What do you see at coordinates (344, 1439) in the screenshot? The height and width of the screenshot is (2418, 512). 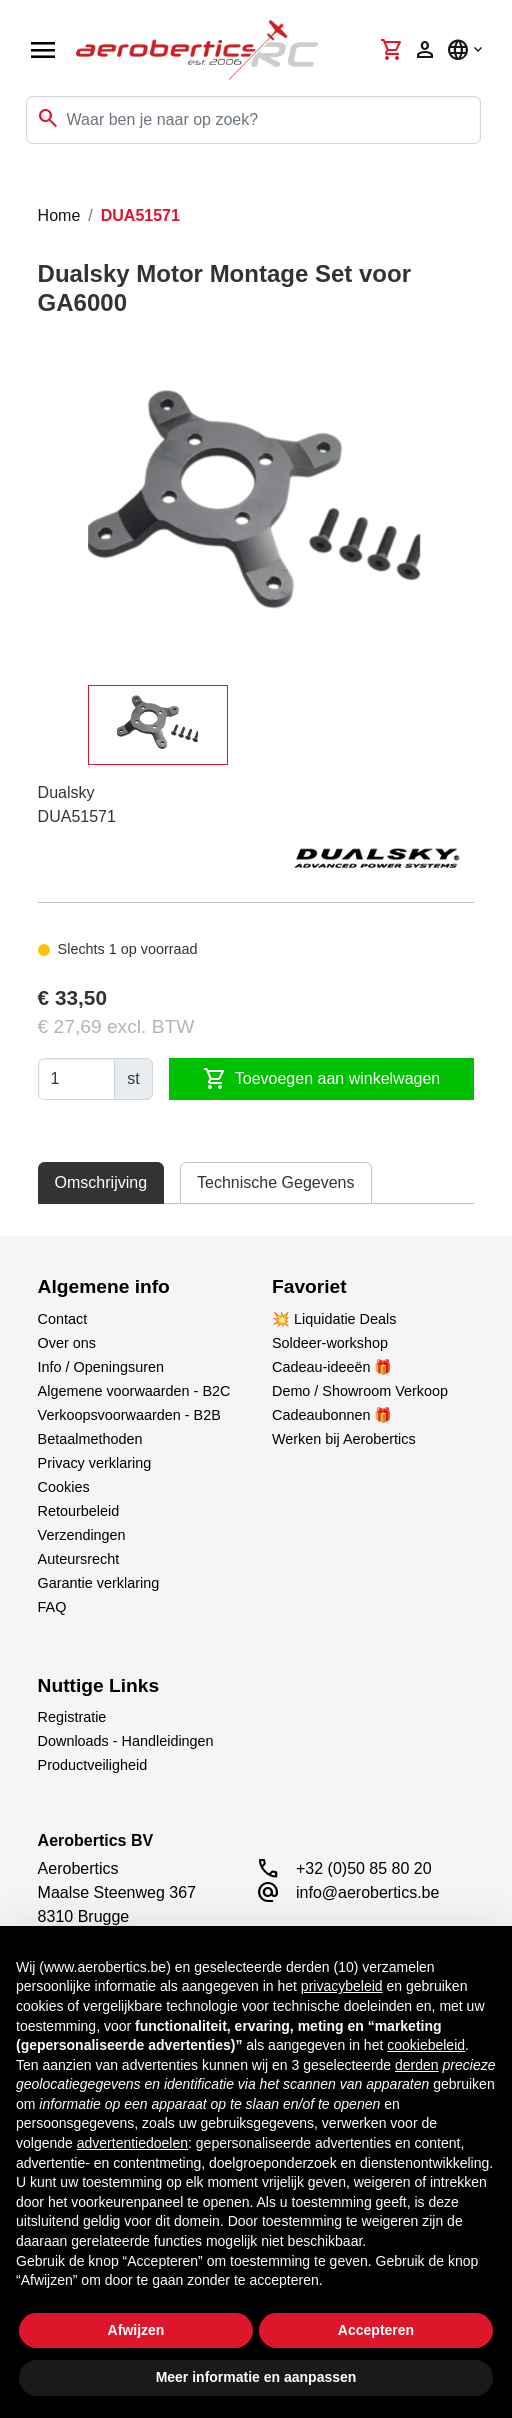 I see `Werken bij Aerobertics` at bounding box center [344, 1439].